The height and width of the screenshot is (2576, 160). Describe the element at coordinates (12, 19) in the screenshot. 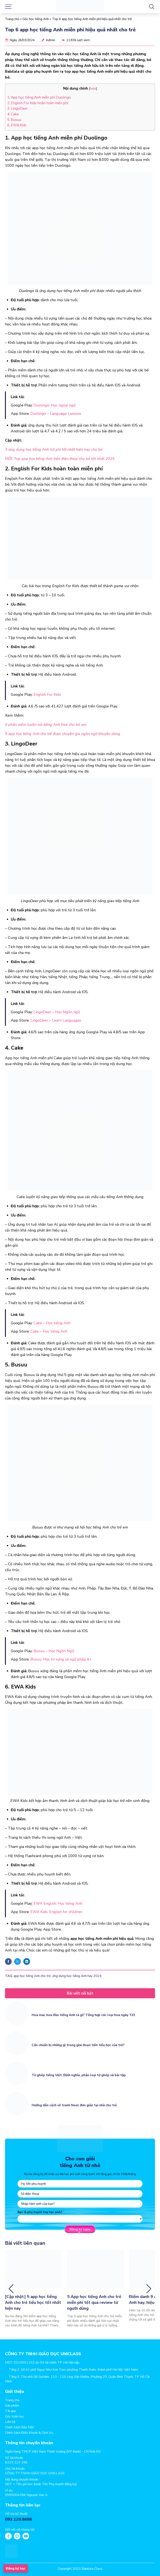

I see `Trang chủ` at that location.